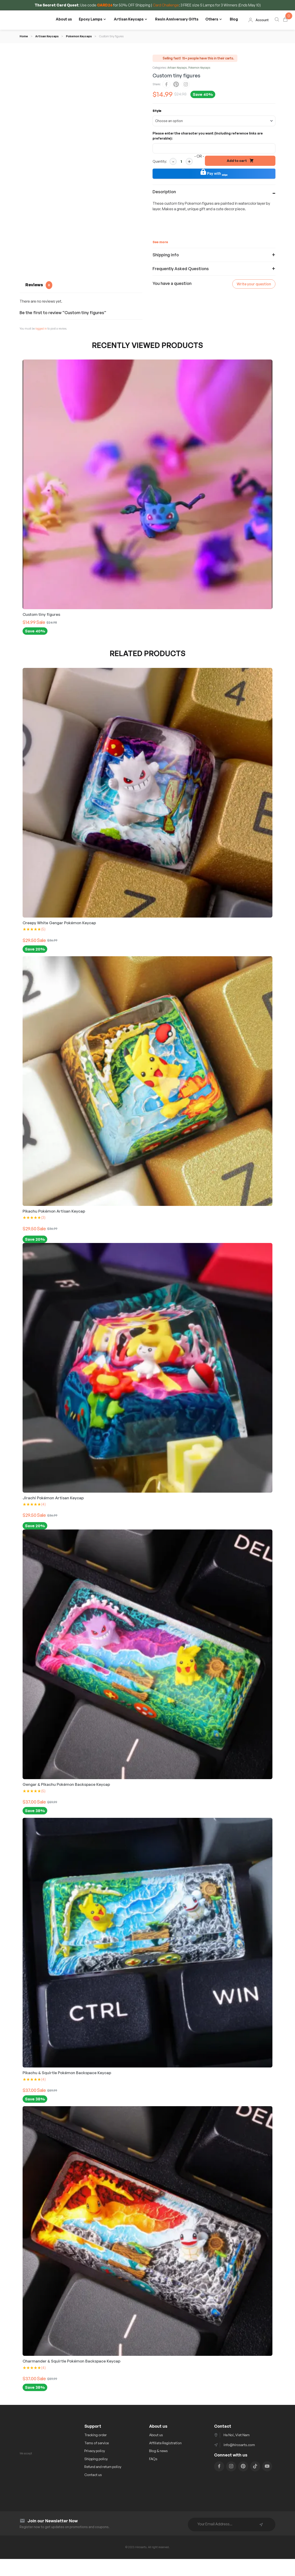 The width and height of the screenshot is (295, 2576). What do you see at coordinates (165, 2460) in the screenshot?
I see `Affiliate Registration` at bounding box center [165, 2460].